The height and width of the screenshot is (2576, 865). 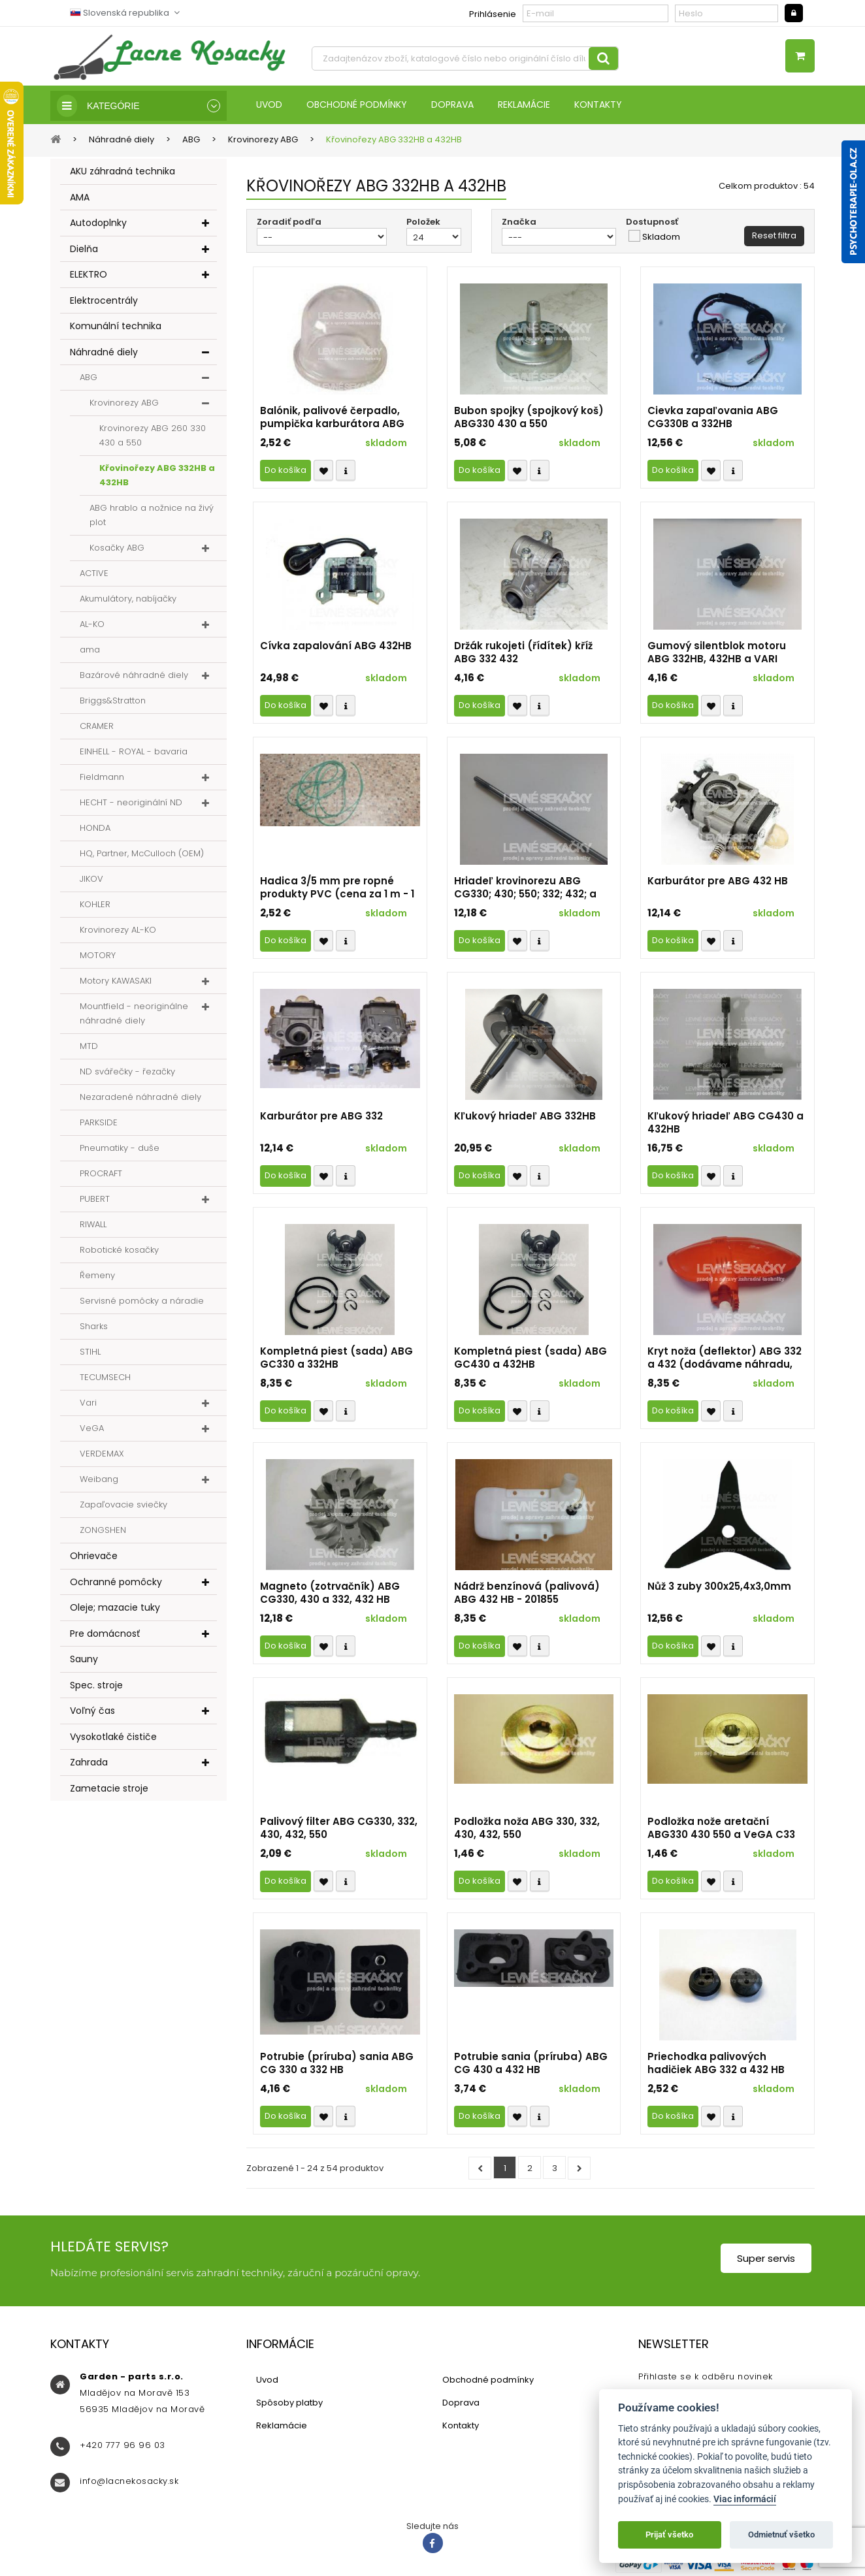 What do you see at coordinates (89, 1763) in the screenshot?
I see `Zahrada` at bounding box center [89, 1763].